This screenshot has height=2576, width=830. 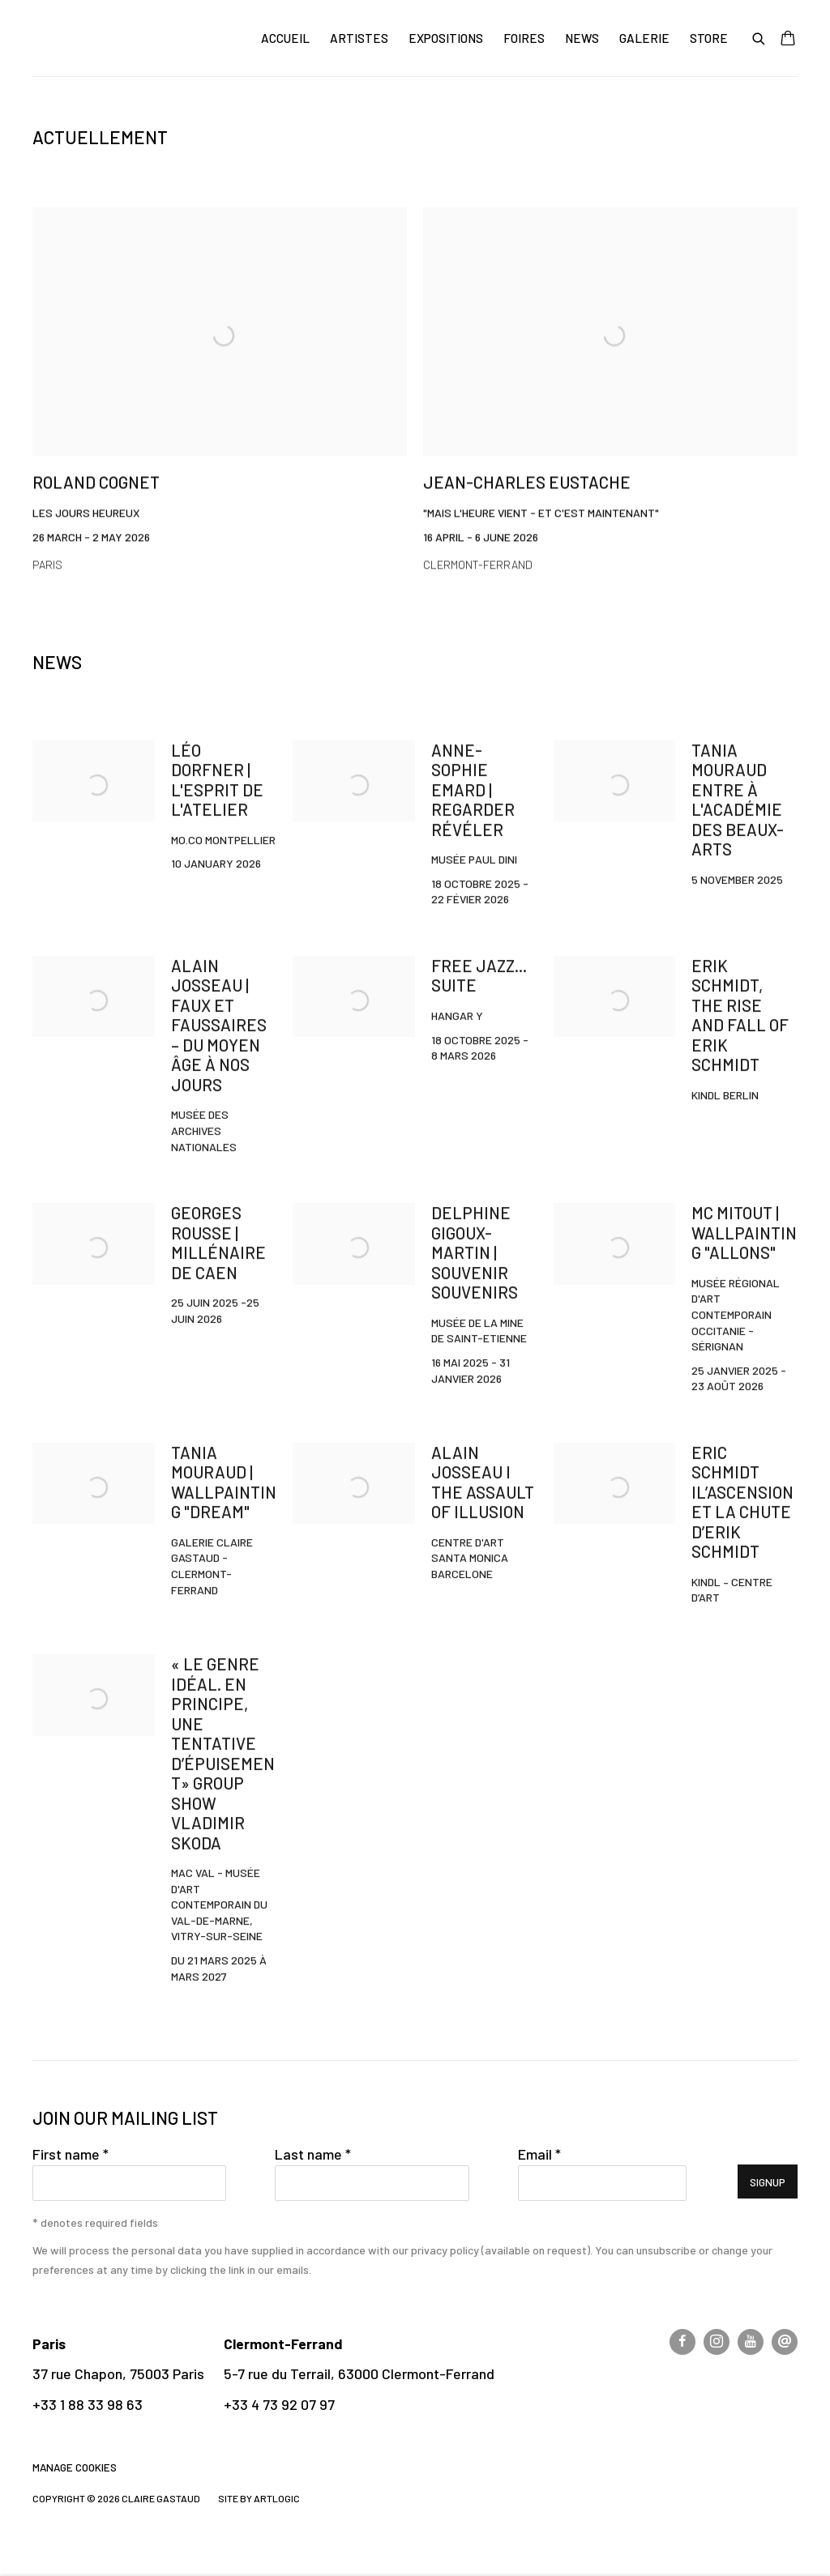 I want to click on Artistes [Link to CLAIRE GASTAUD Artistes page], so click(x=359, y=38).